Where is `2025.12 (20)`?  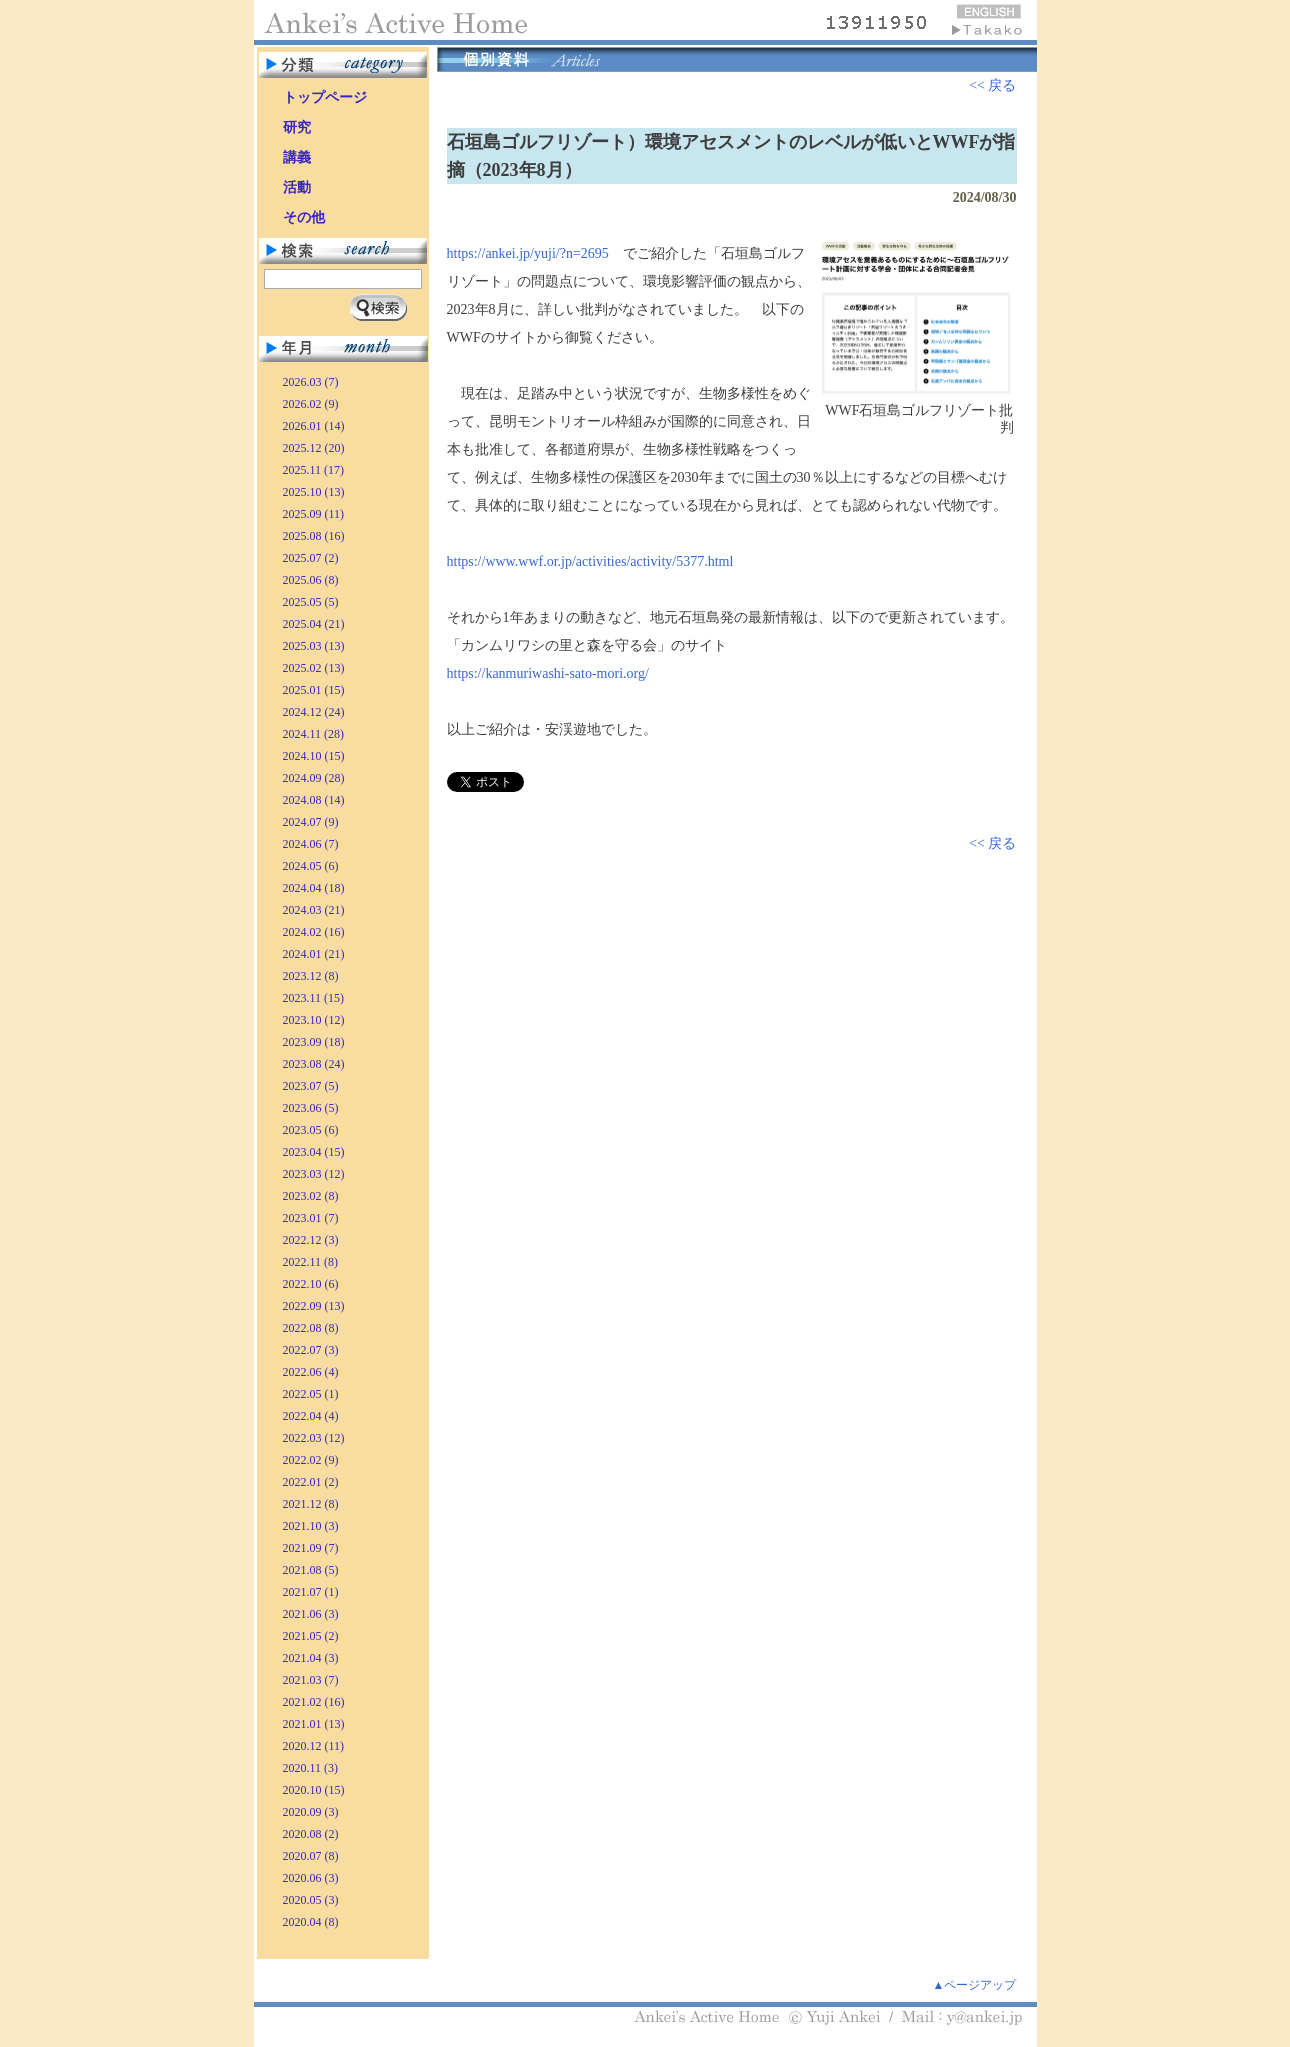 2025.12 (20) is located at coordinates (314, 448).